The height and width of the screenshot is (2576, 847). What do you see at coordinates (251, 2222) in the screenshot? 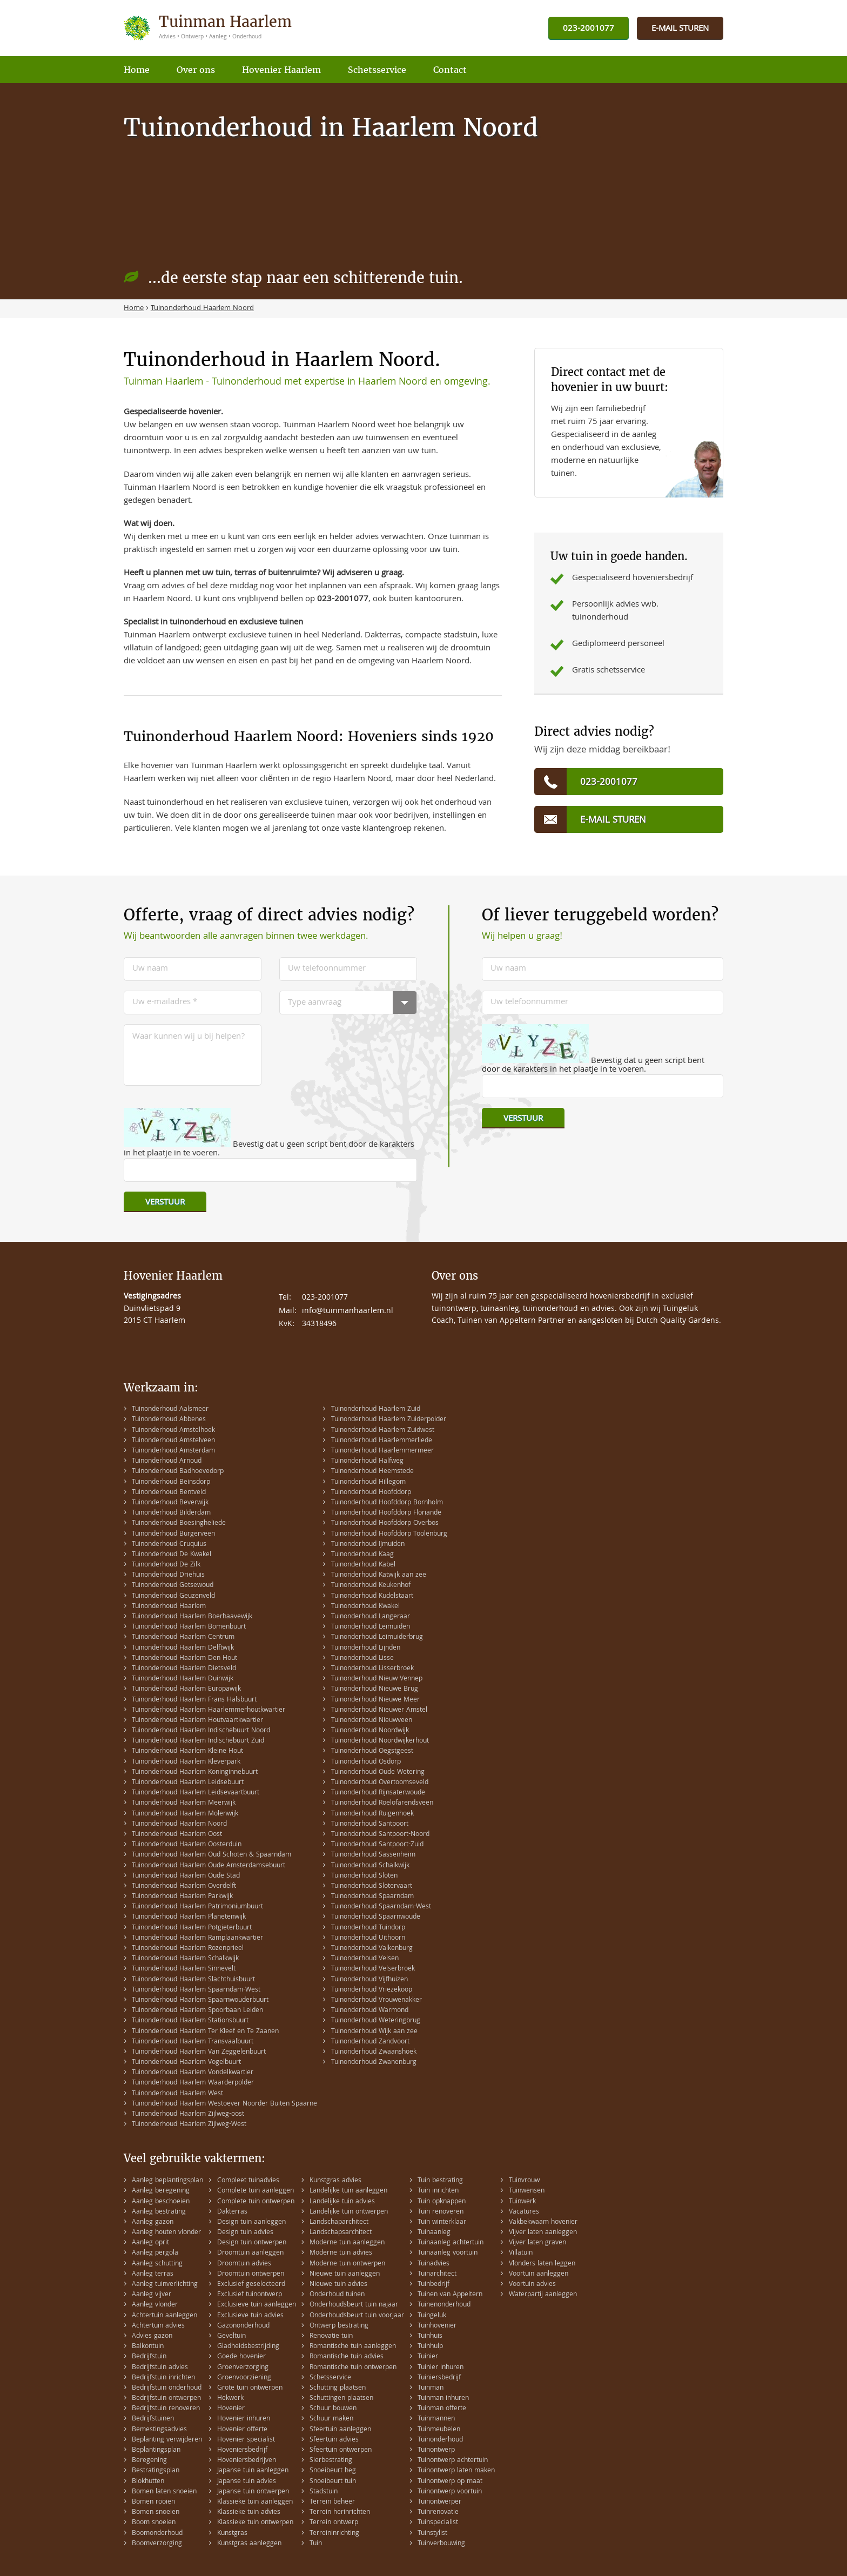
I see `Design tuin aanleggen` at bounding box center [251, 2222].